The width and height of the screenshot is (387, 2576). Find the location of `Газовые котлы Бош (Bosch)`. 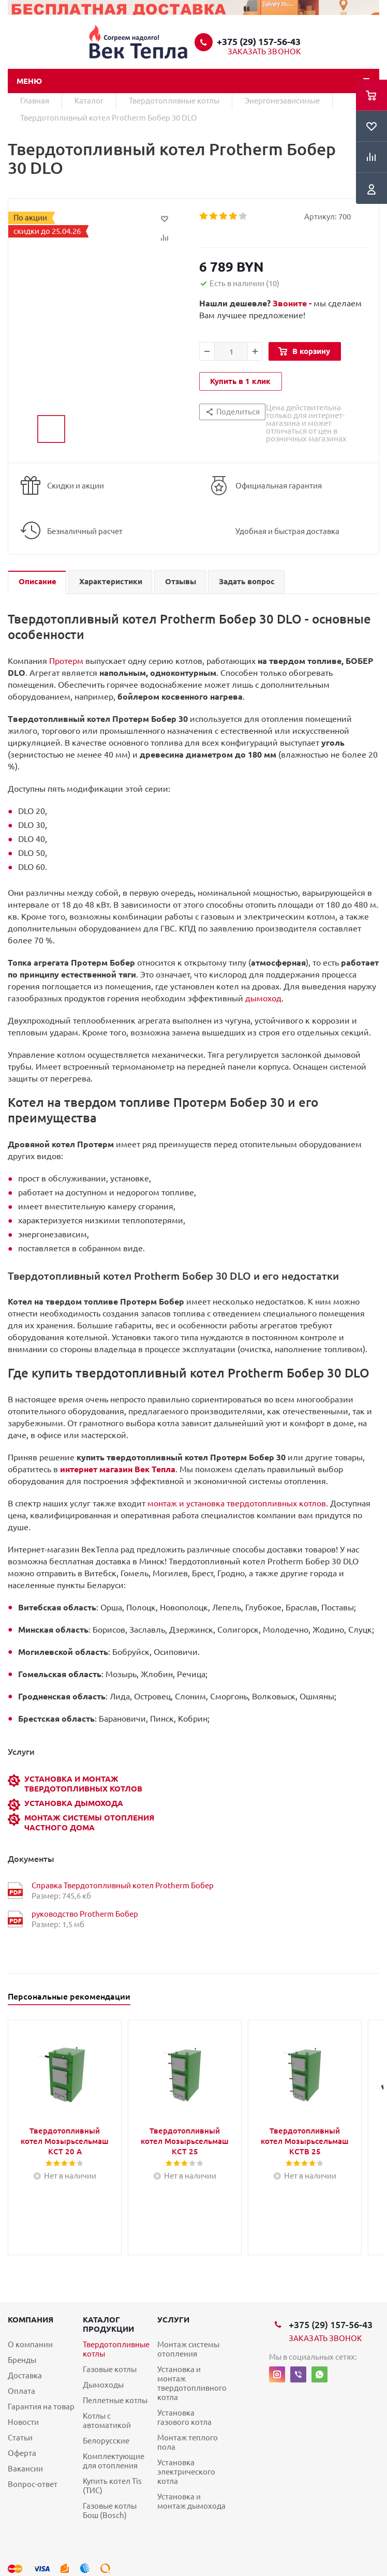

Газовые котлы Бош (Bosch) is located at coordinates (110, 2510).